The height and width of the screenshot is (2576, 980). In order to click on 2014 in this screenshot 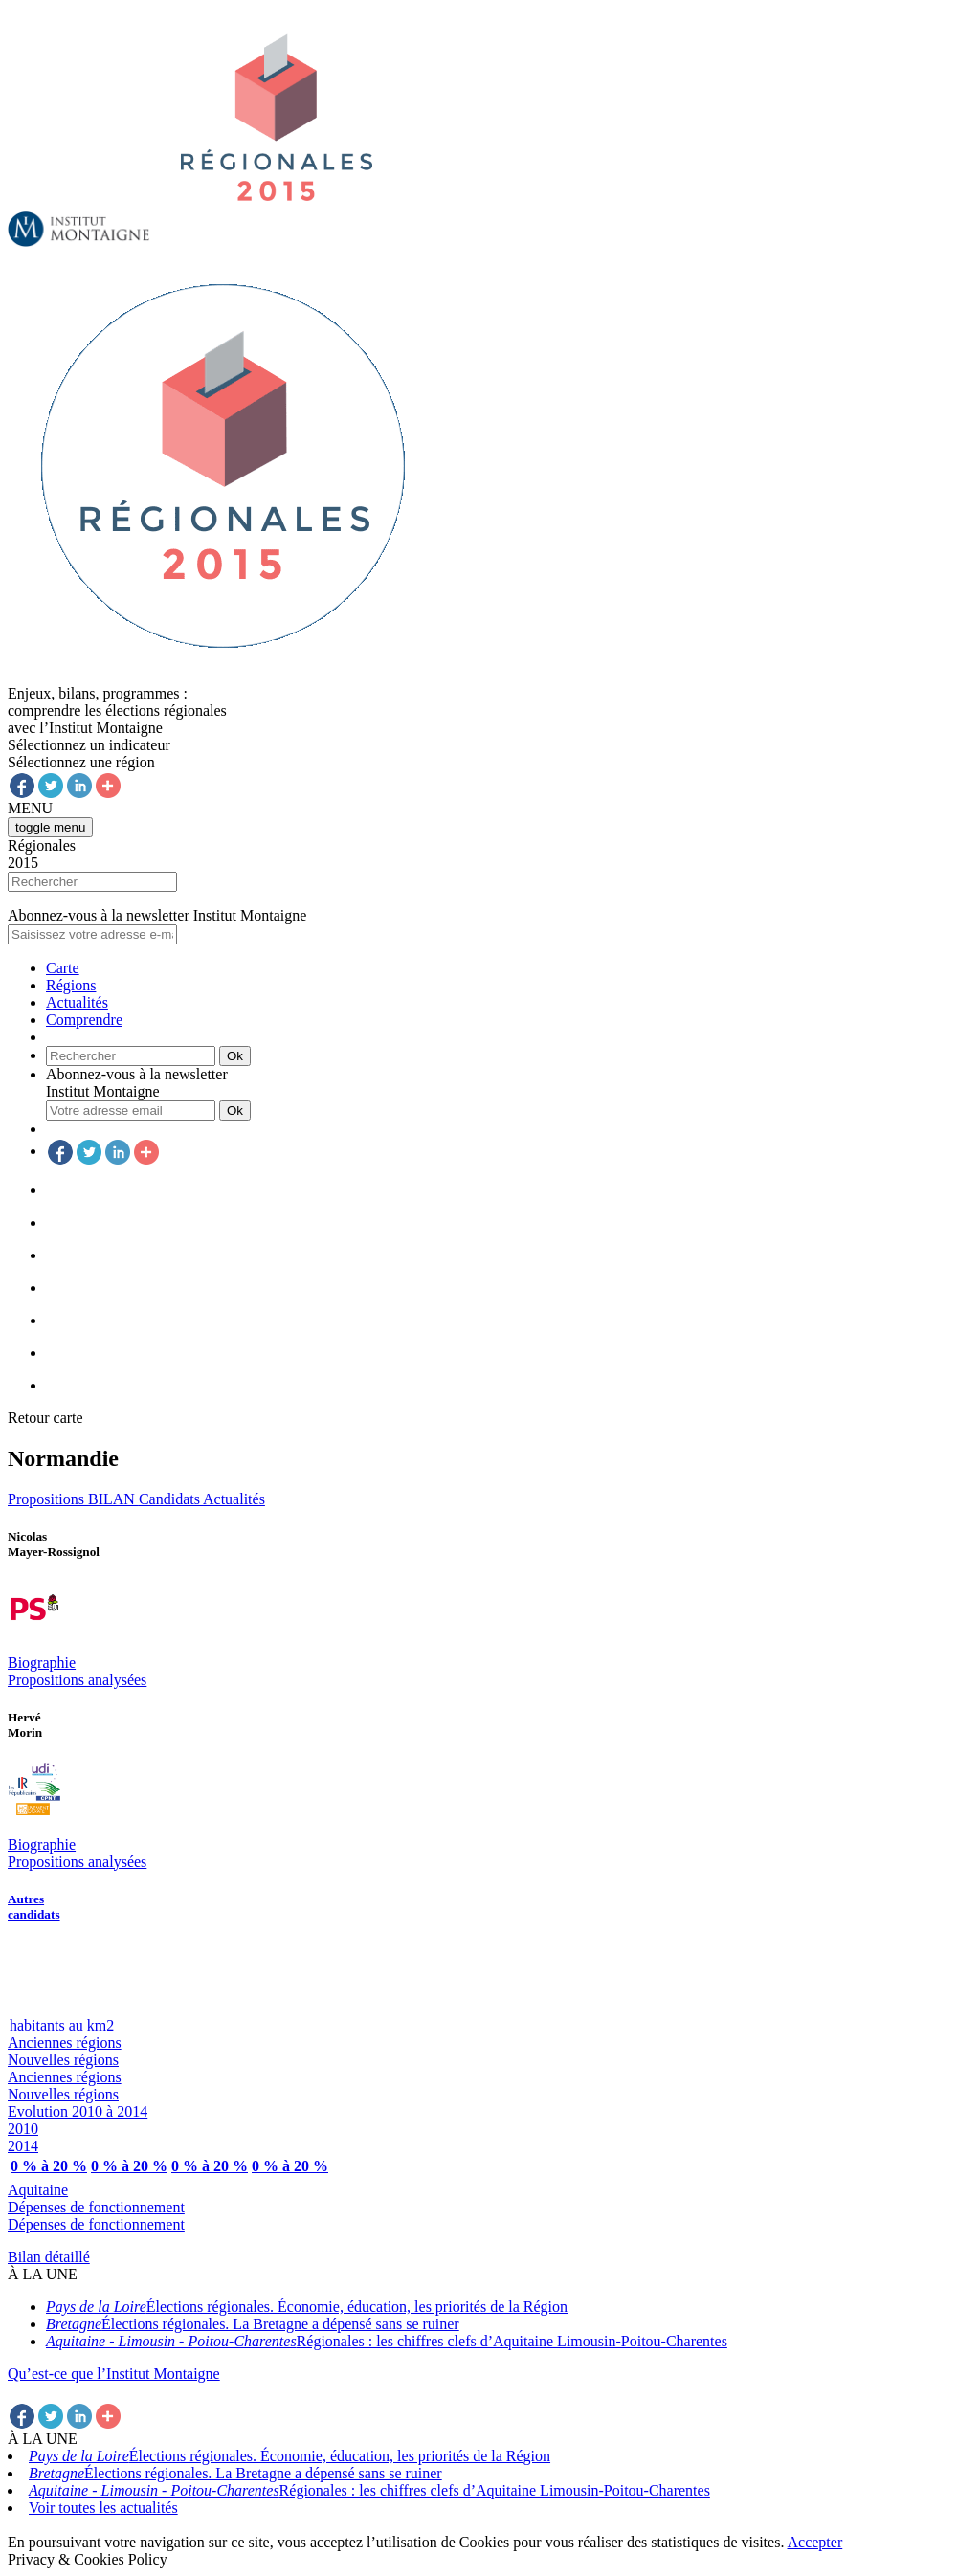, I will do `click(23, 2146)`.